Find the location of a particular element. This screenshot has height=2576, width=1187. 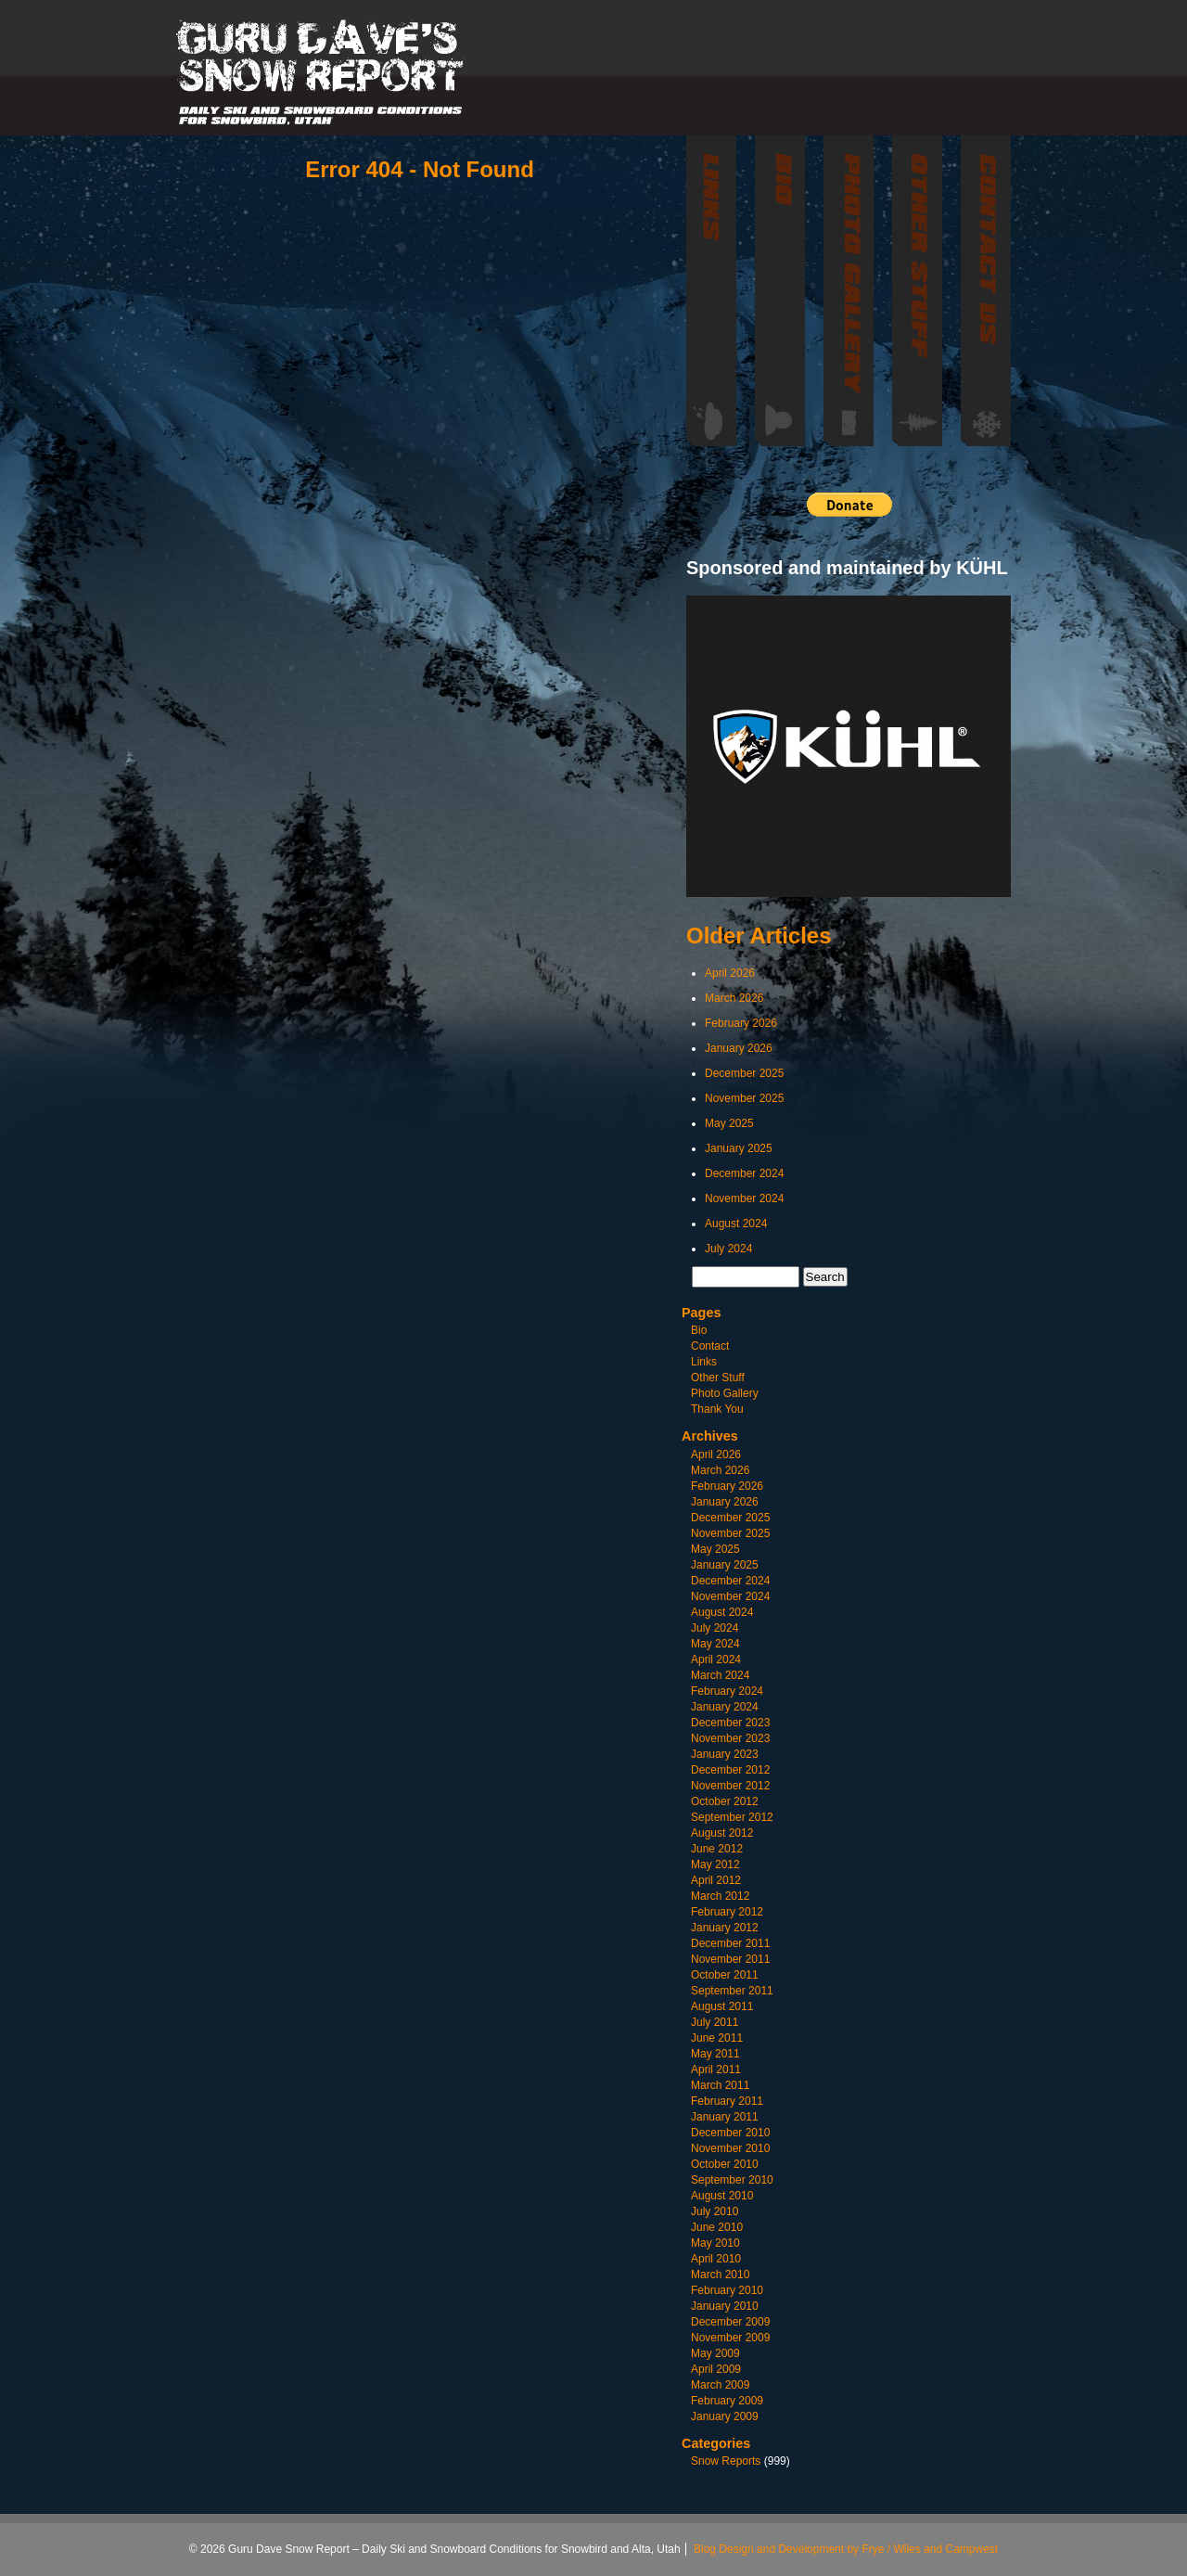

April 2012 is located at coordinates (716, 1880).